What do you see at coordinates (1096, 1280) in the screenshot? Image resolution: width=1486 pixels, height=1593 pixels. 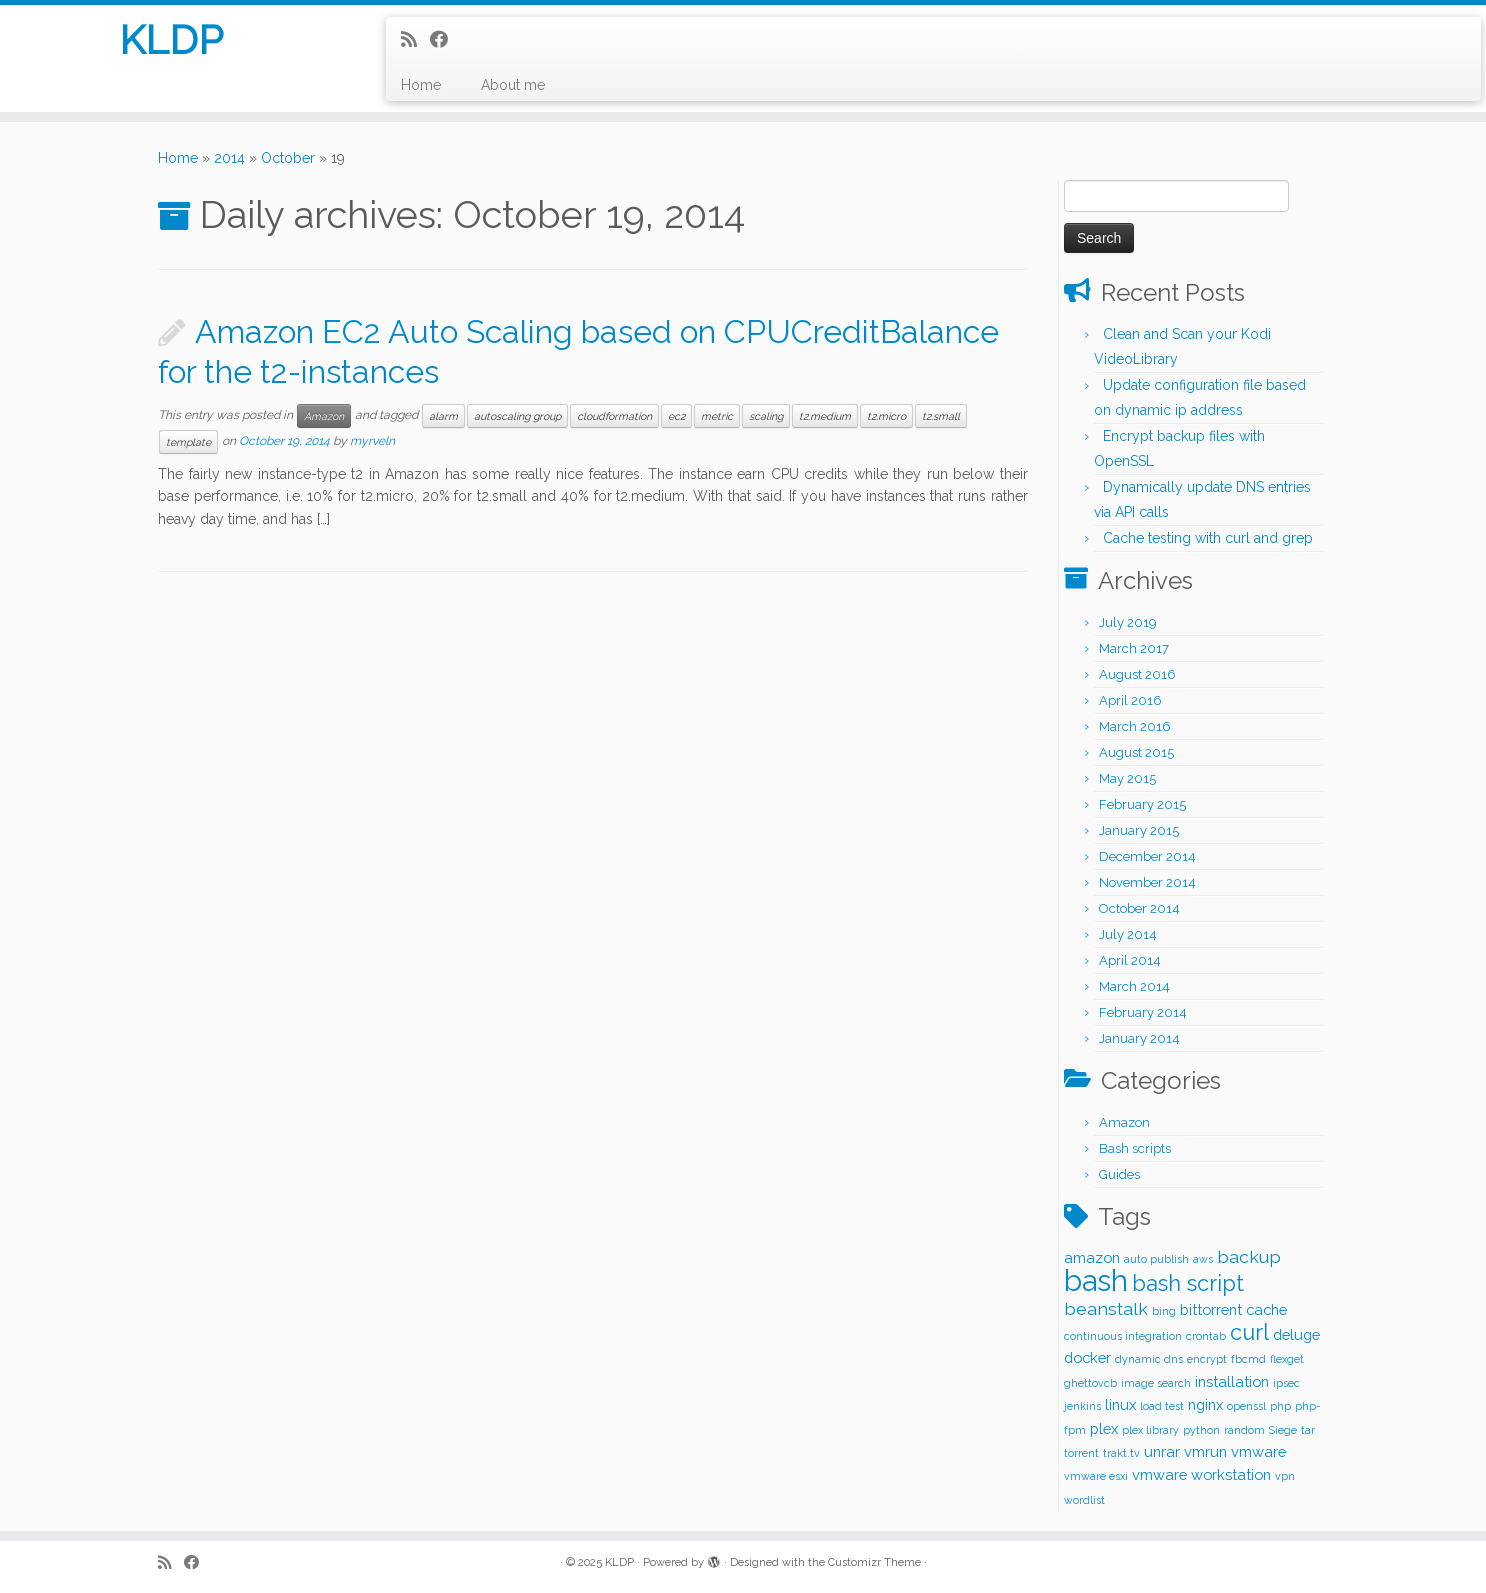 I see `bash [bash (12 items)]` at bounding box center [1096, 1280].